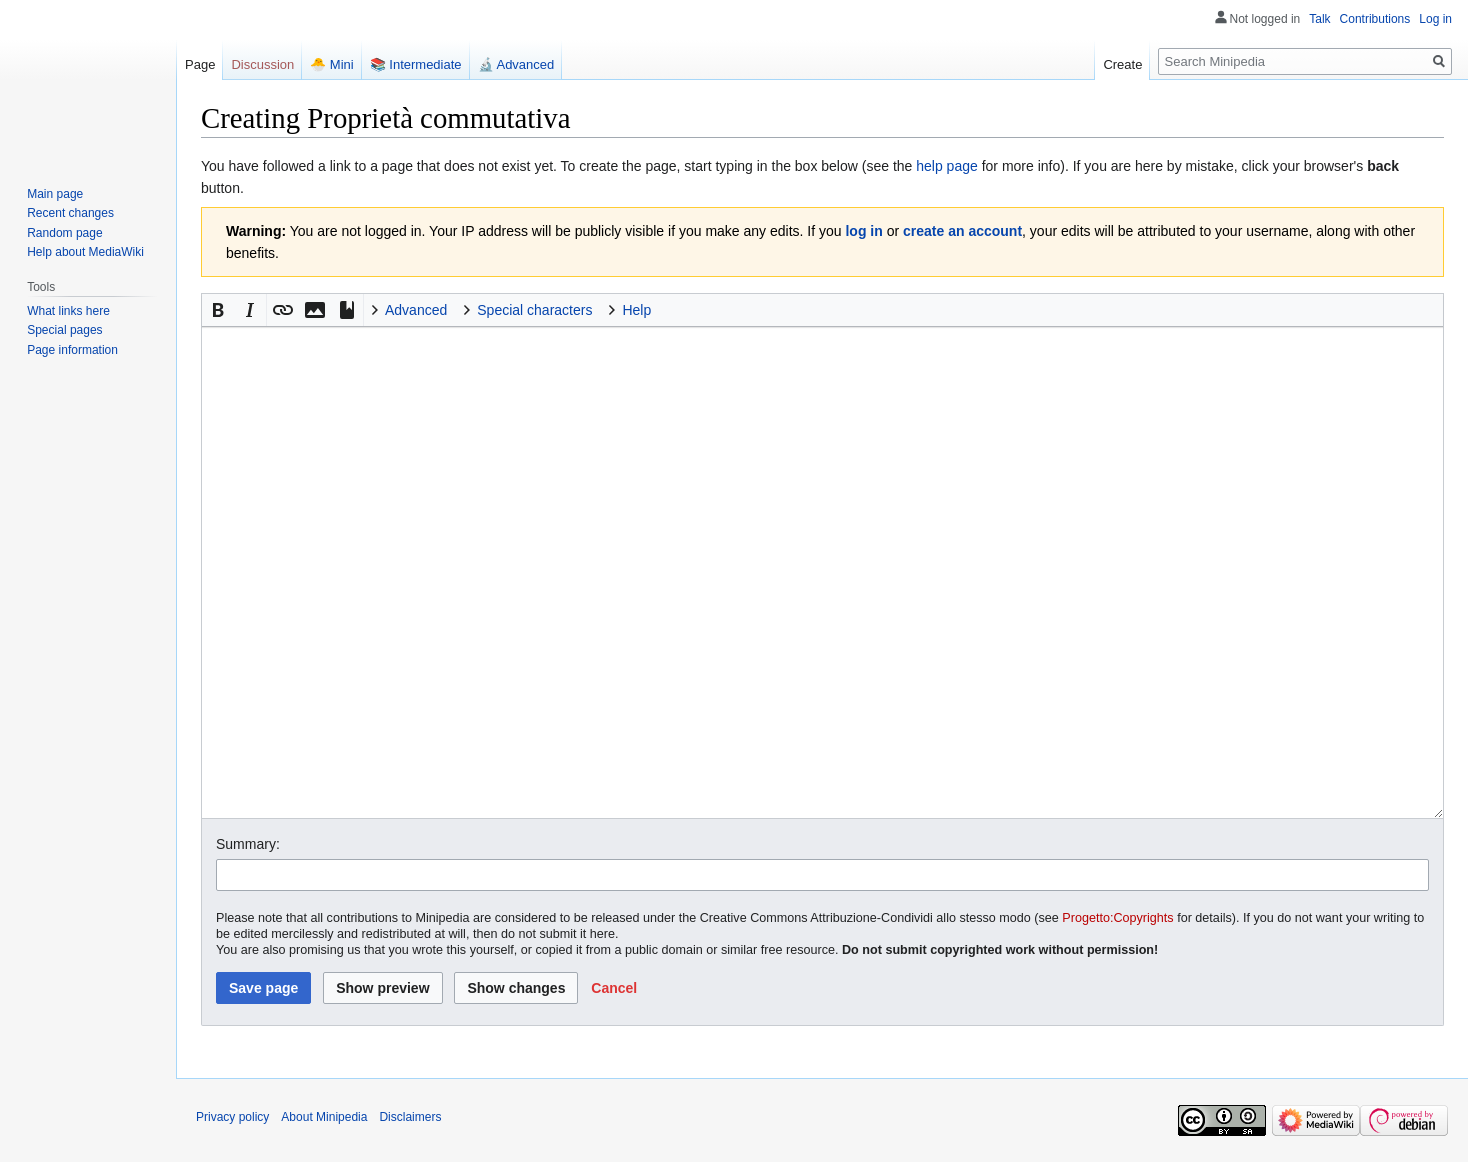 This screenshot has width=1468, height=1162. Describe the element at coordinates (70, 213) in the screenshot. I see `Recent changes` at that location.